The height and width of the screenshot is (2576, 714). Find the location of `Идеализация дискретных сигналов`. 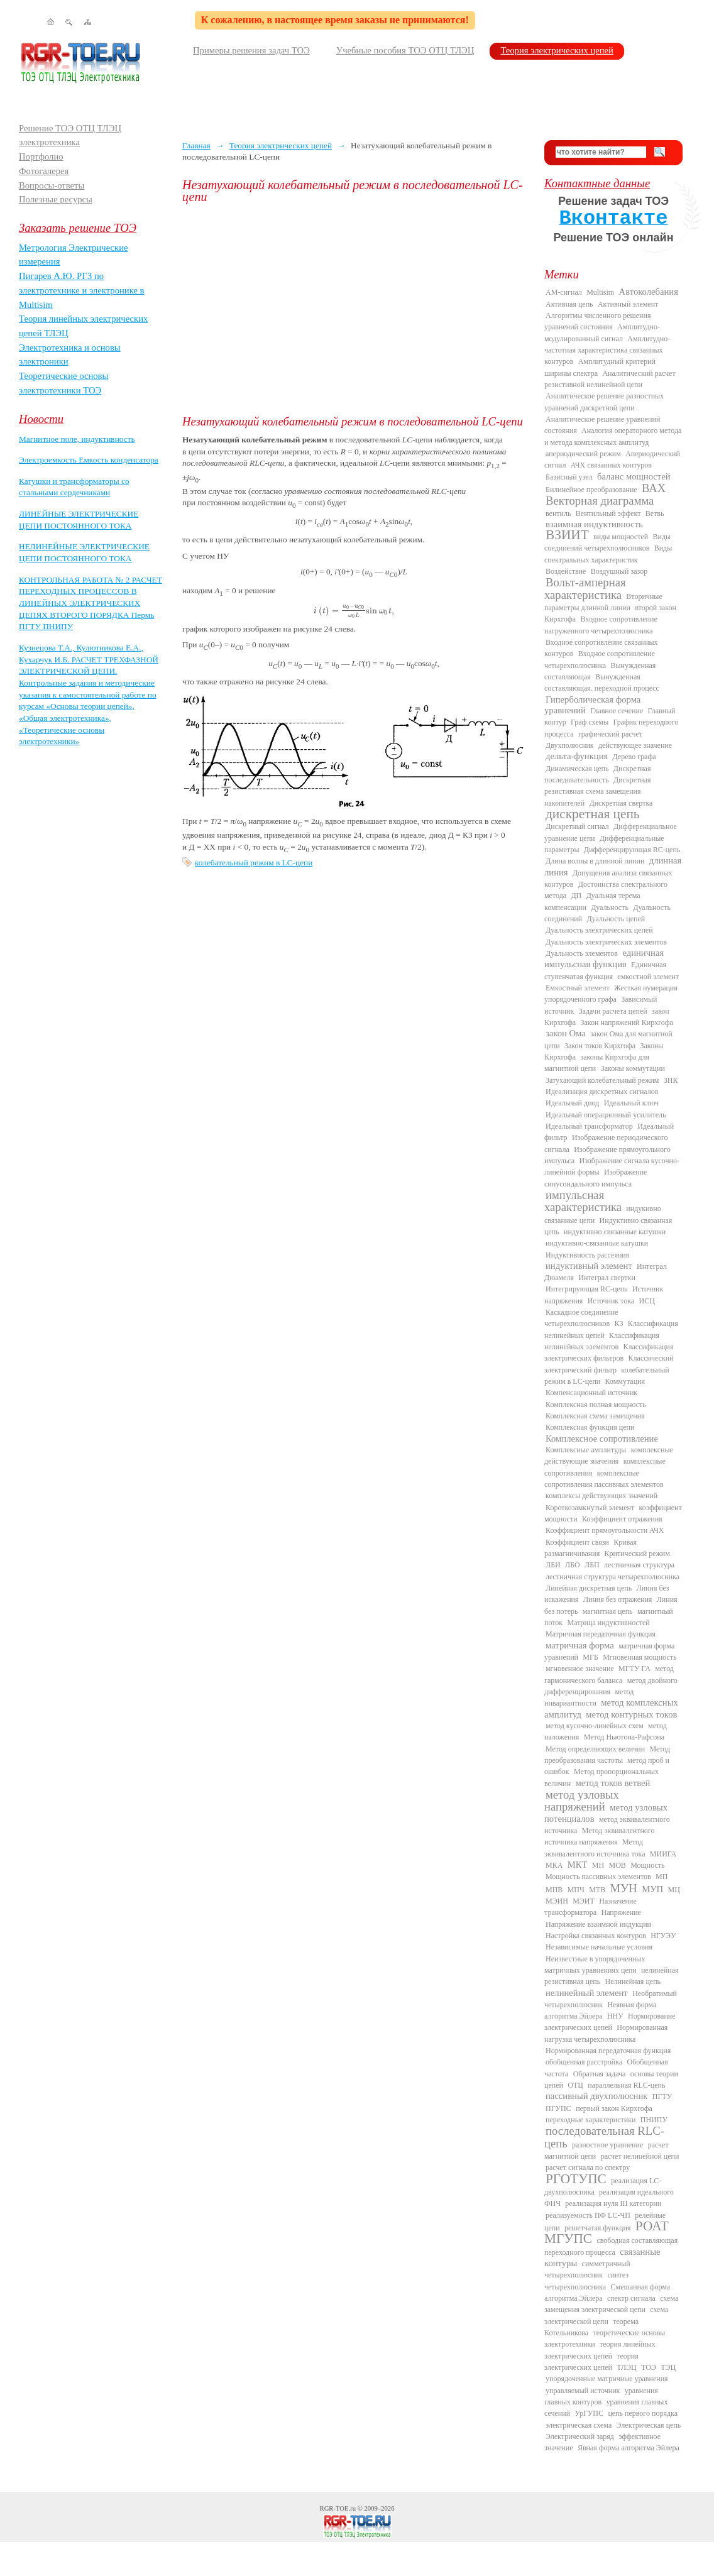

Идеализация дискретных сигналов is located at coordinates (602, 1091).